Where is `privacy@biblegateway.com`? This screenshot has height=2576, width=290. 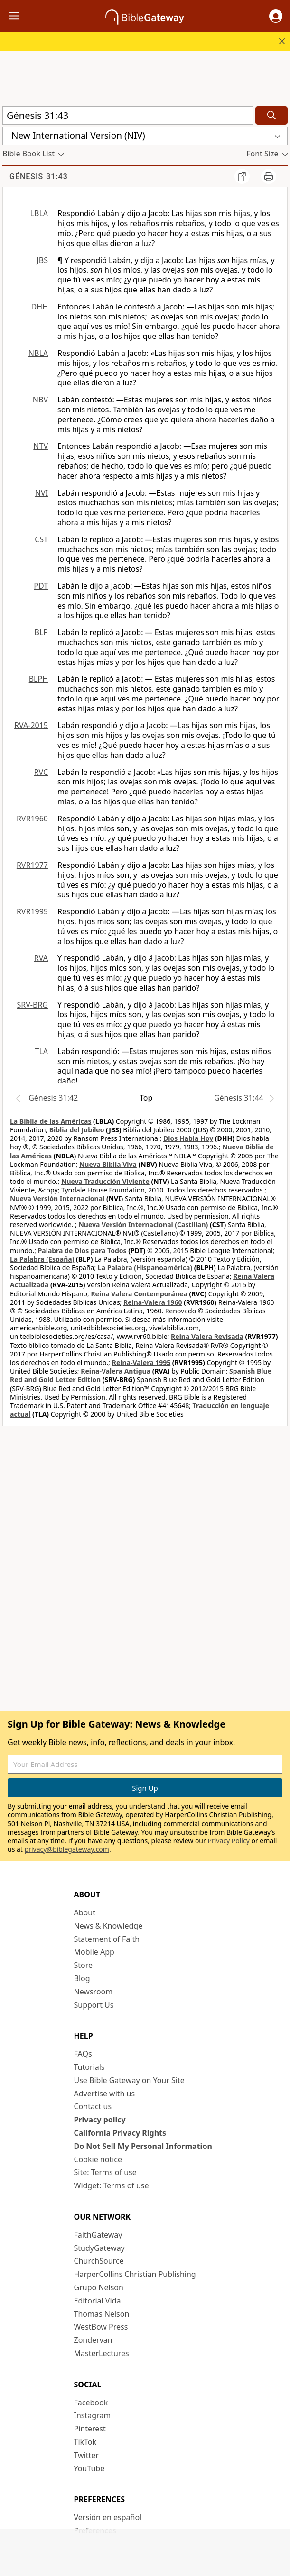
privacy@biblegateway.com is located at coordinates (67, 1849).